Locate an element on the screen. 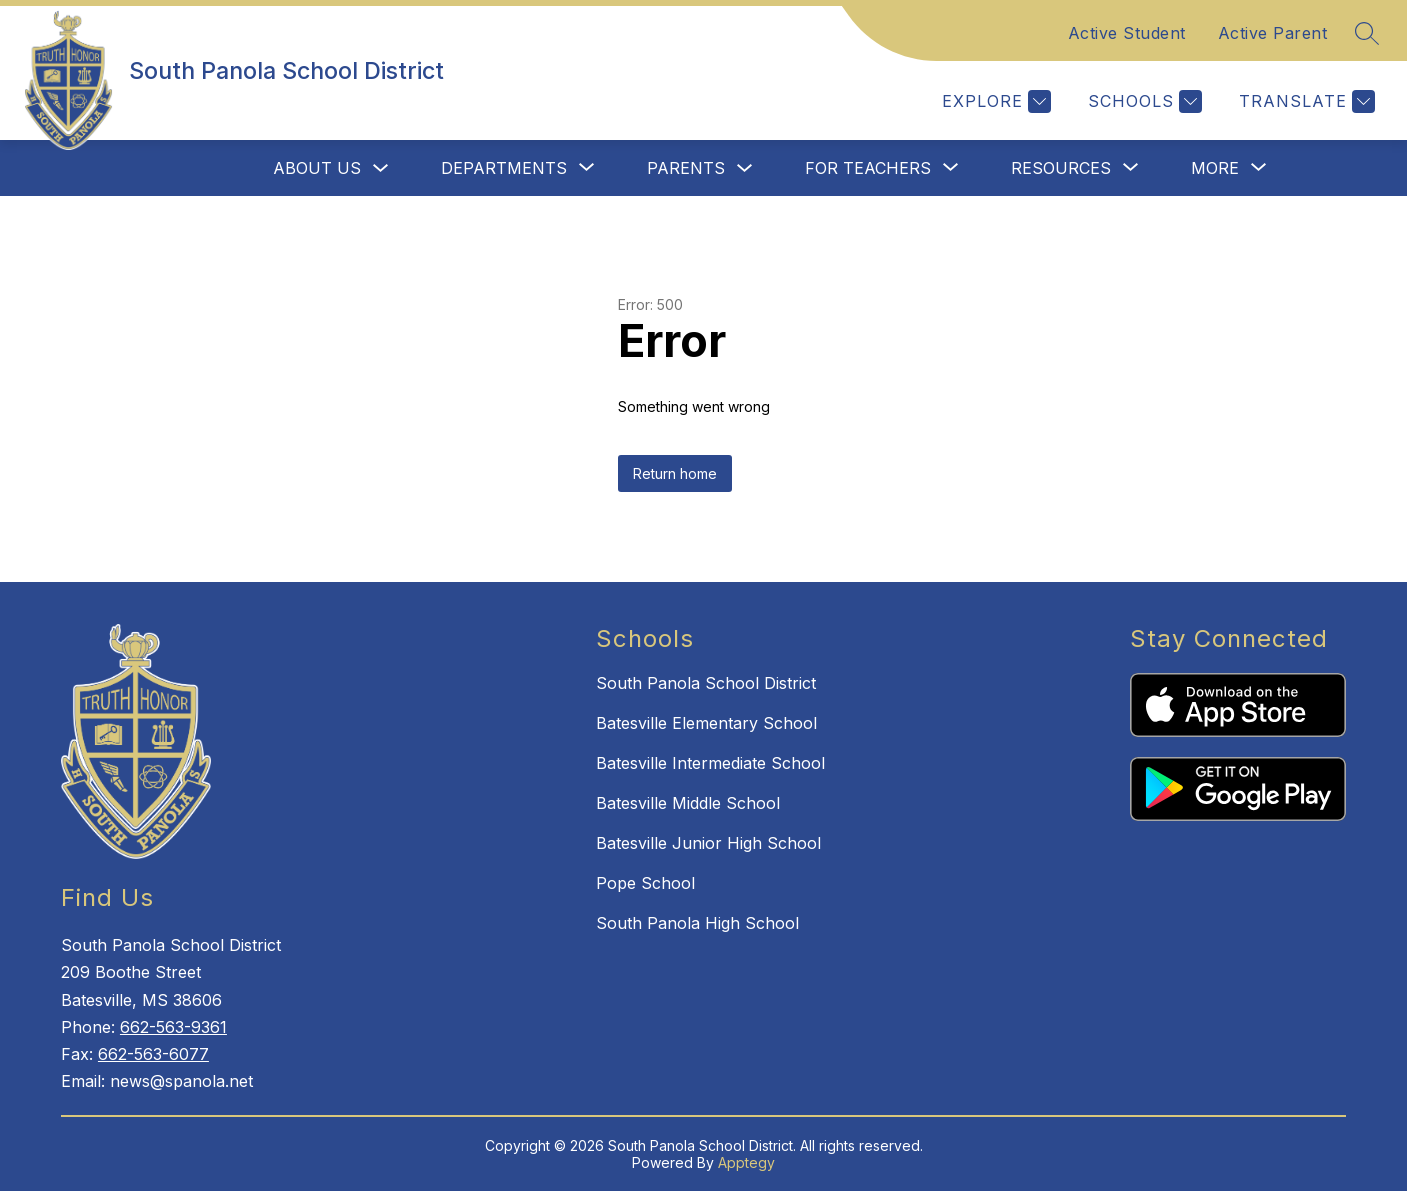 The image size is (1407, 1191). About Us is located at coordinates (317, 168).